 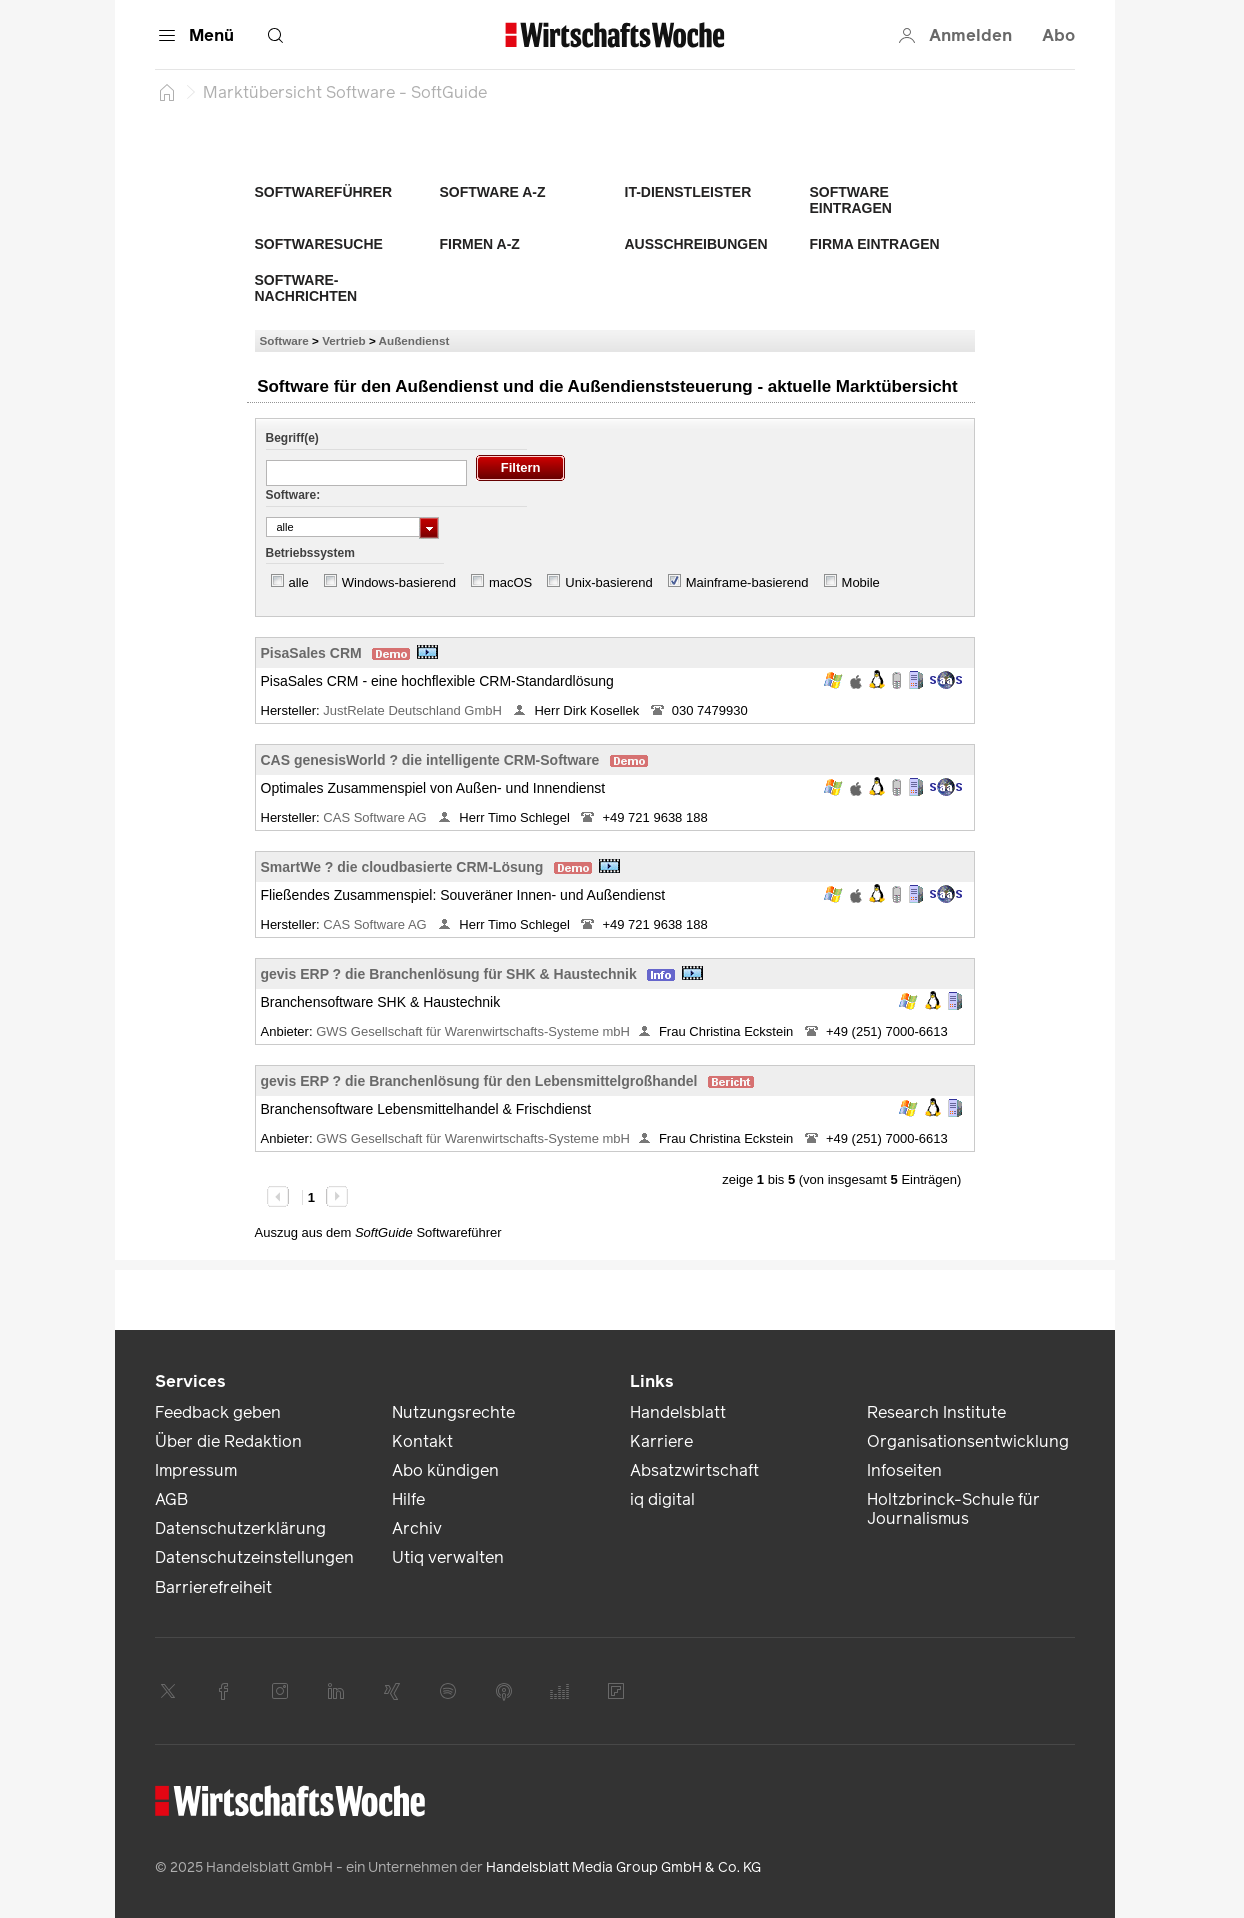 What do you see at coordinates (694, 1470) in the screenshot?
I see `Absatzwirtschaft [link]` at bounding box center [694, 1470].